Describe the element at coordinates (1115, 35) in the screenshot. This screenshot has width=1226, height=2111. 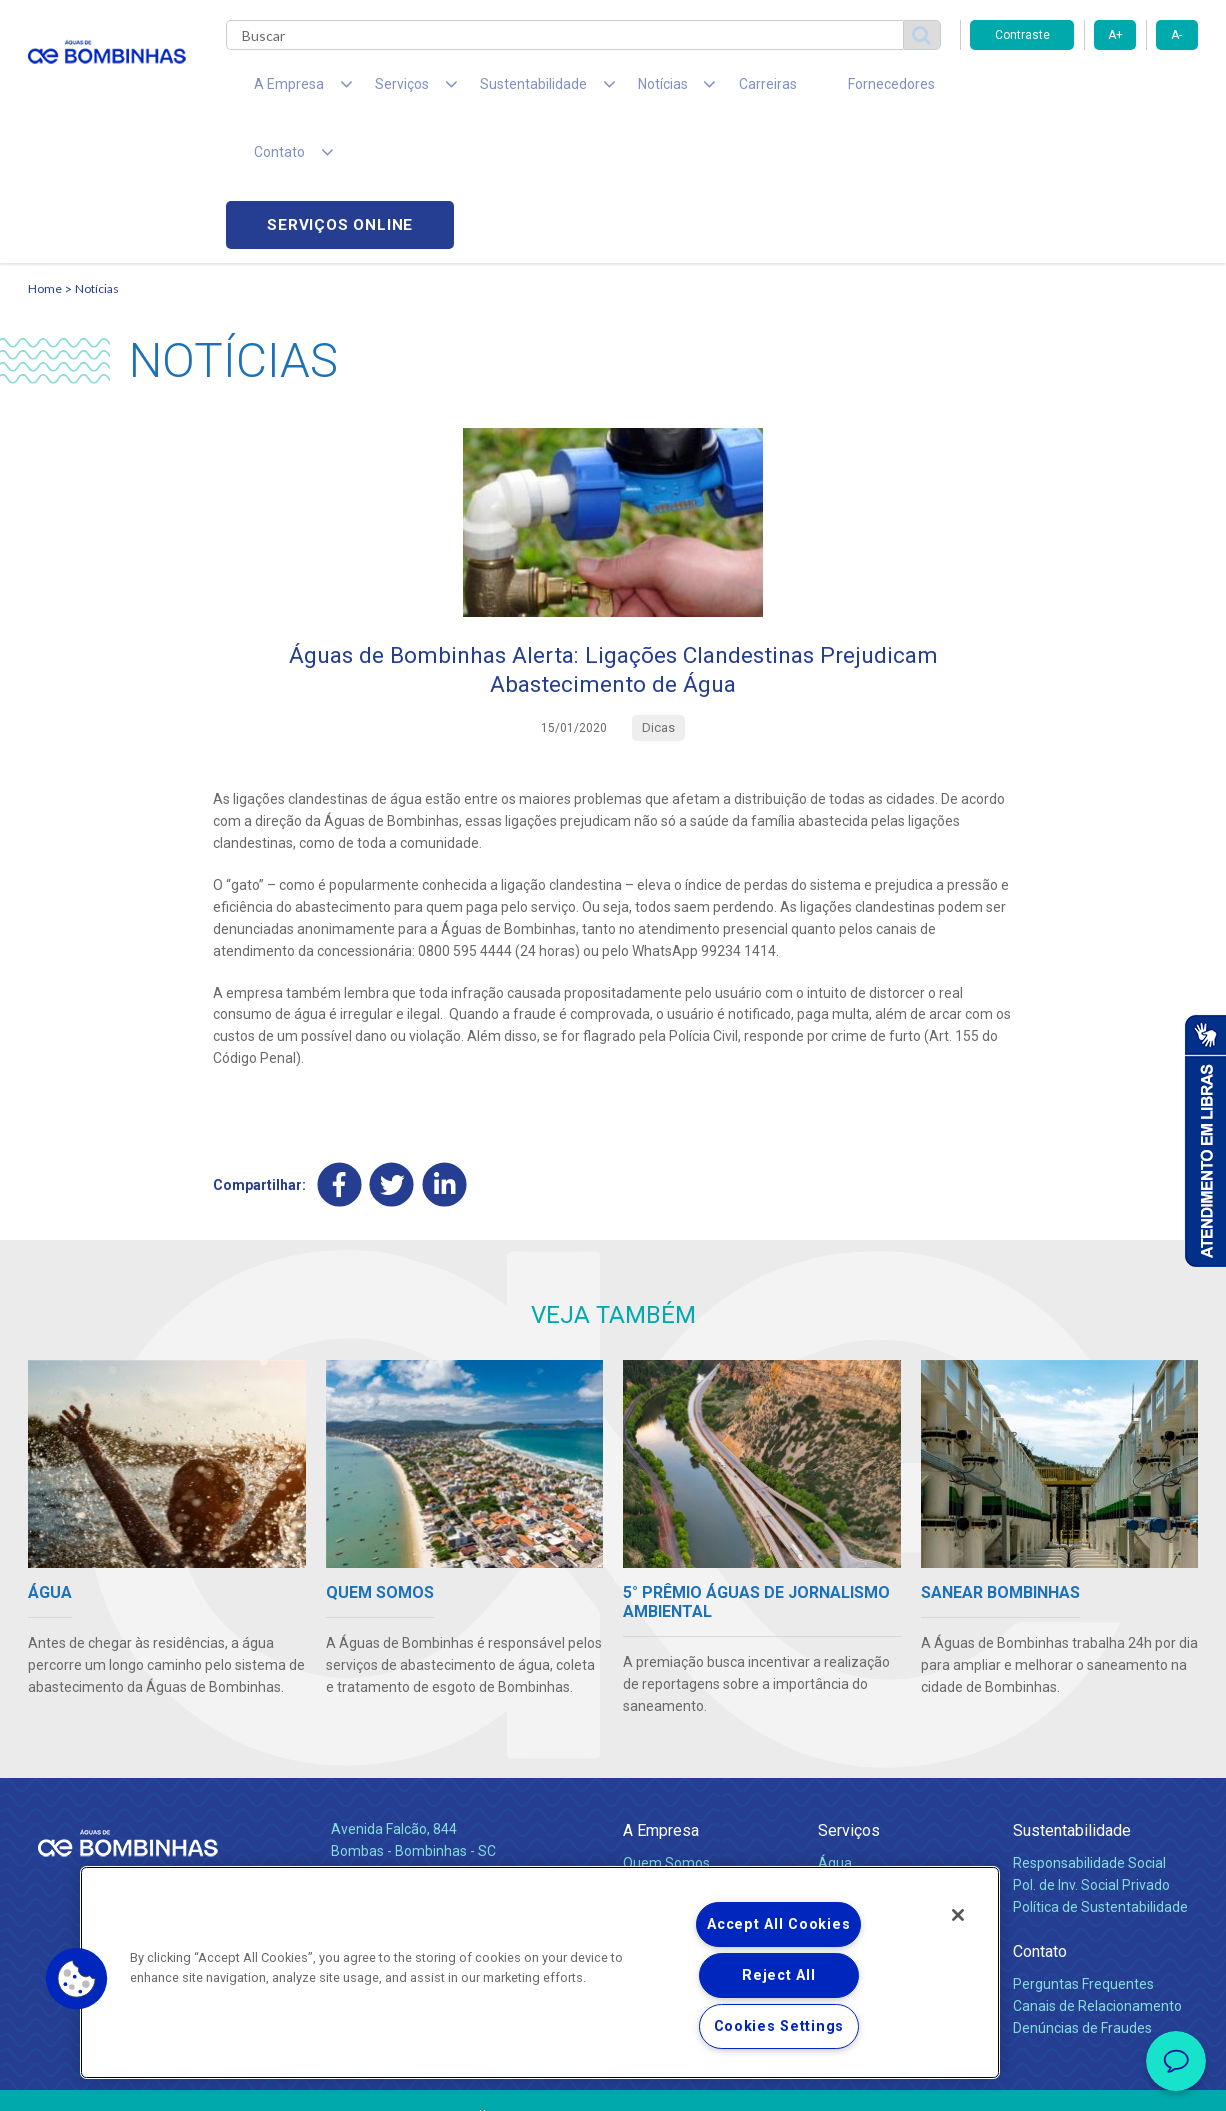
I see `A+` at that location.